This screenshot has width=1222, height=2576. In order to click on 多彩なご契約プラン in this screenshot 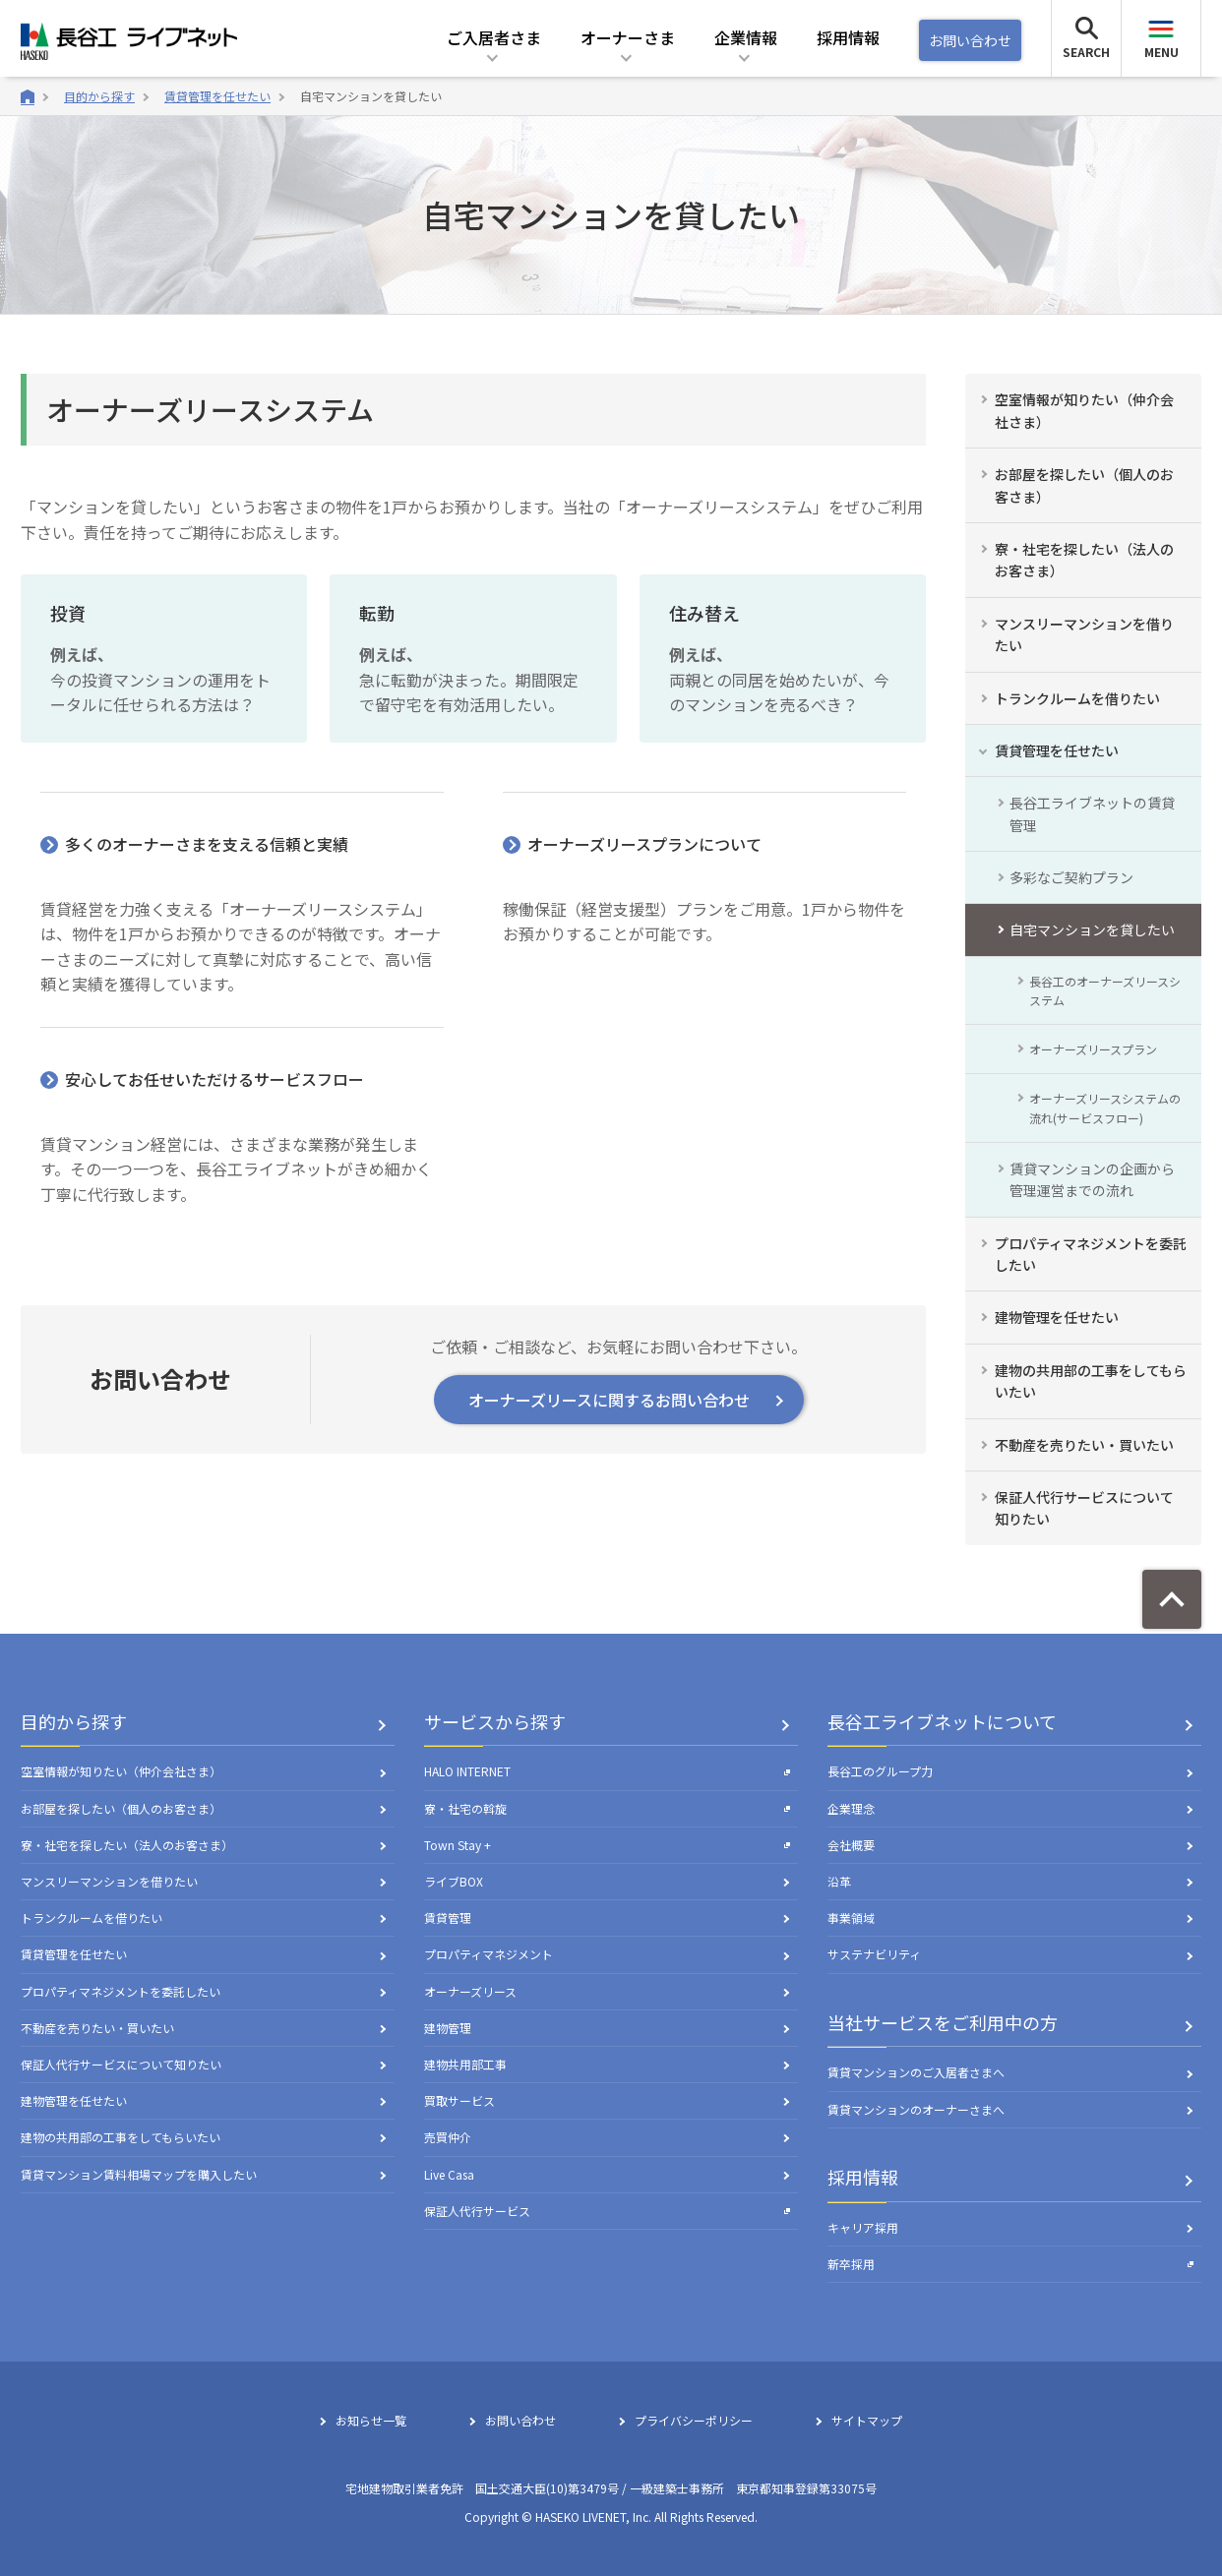, I will do `click(1071, 877)`.